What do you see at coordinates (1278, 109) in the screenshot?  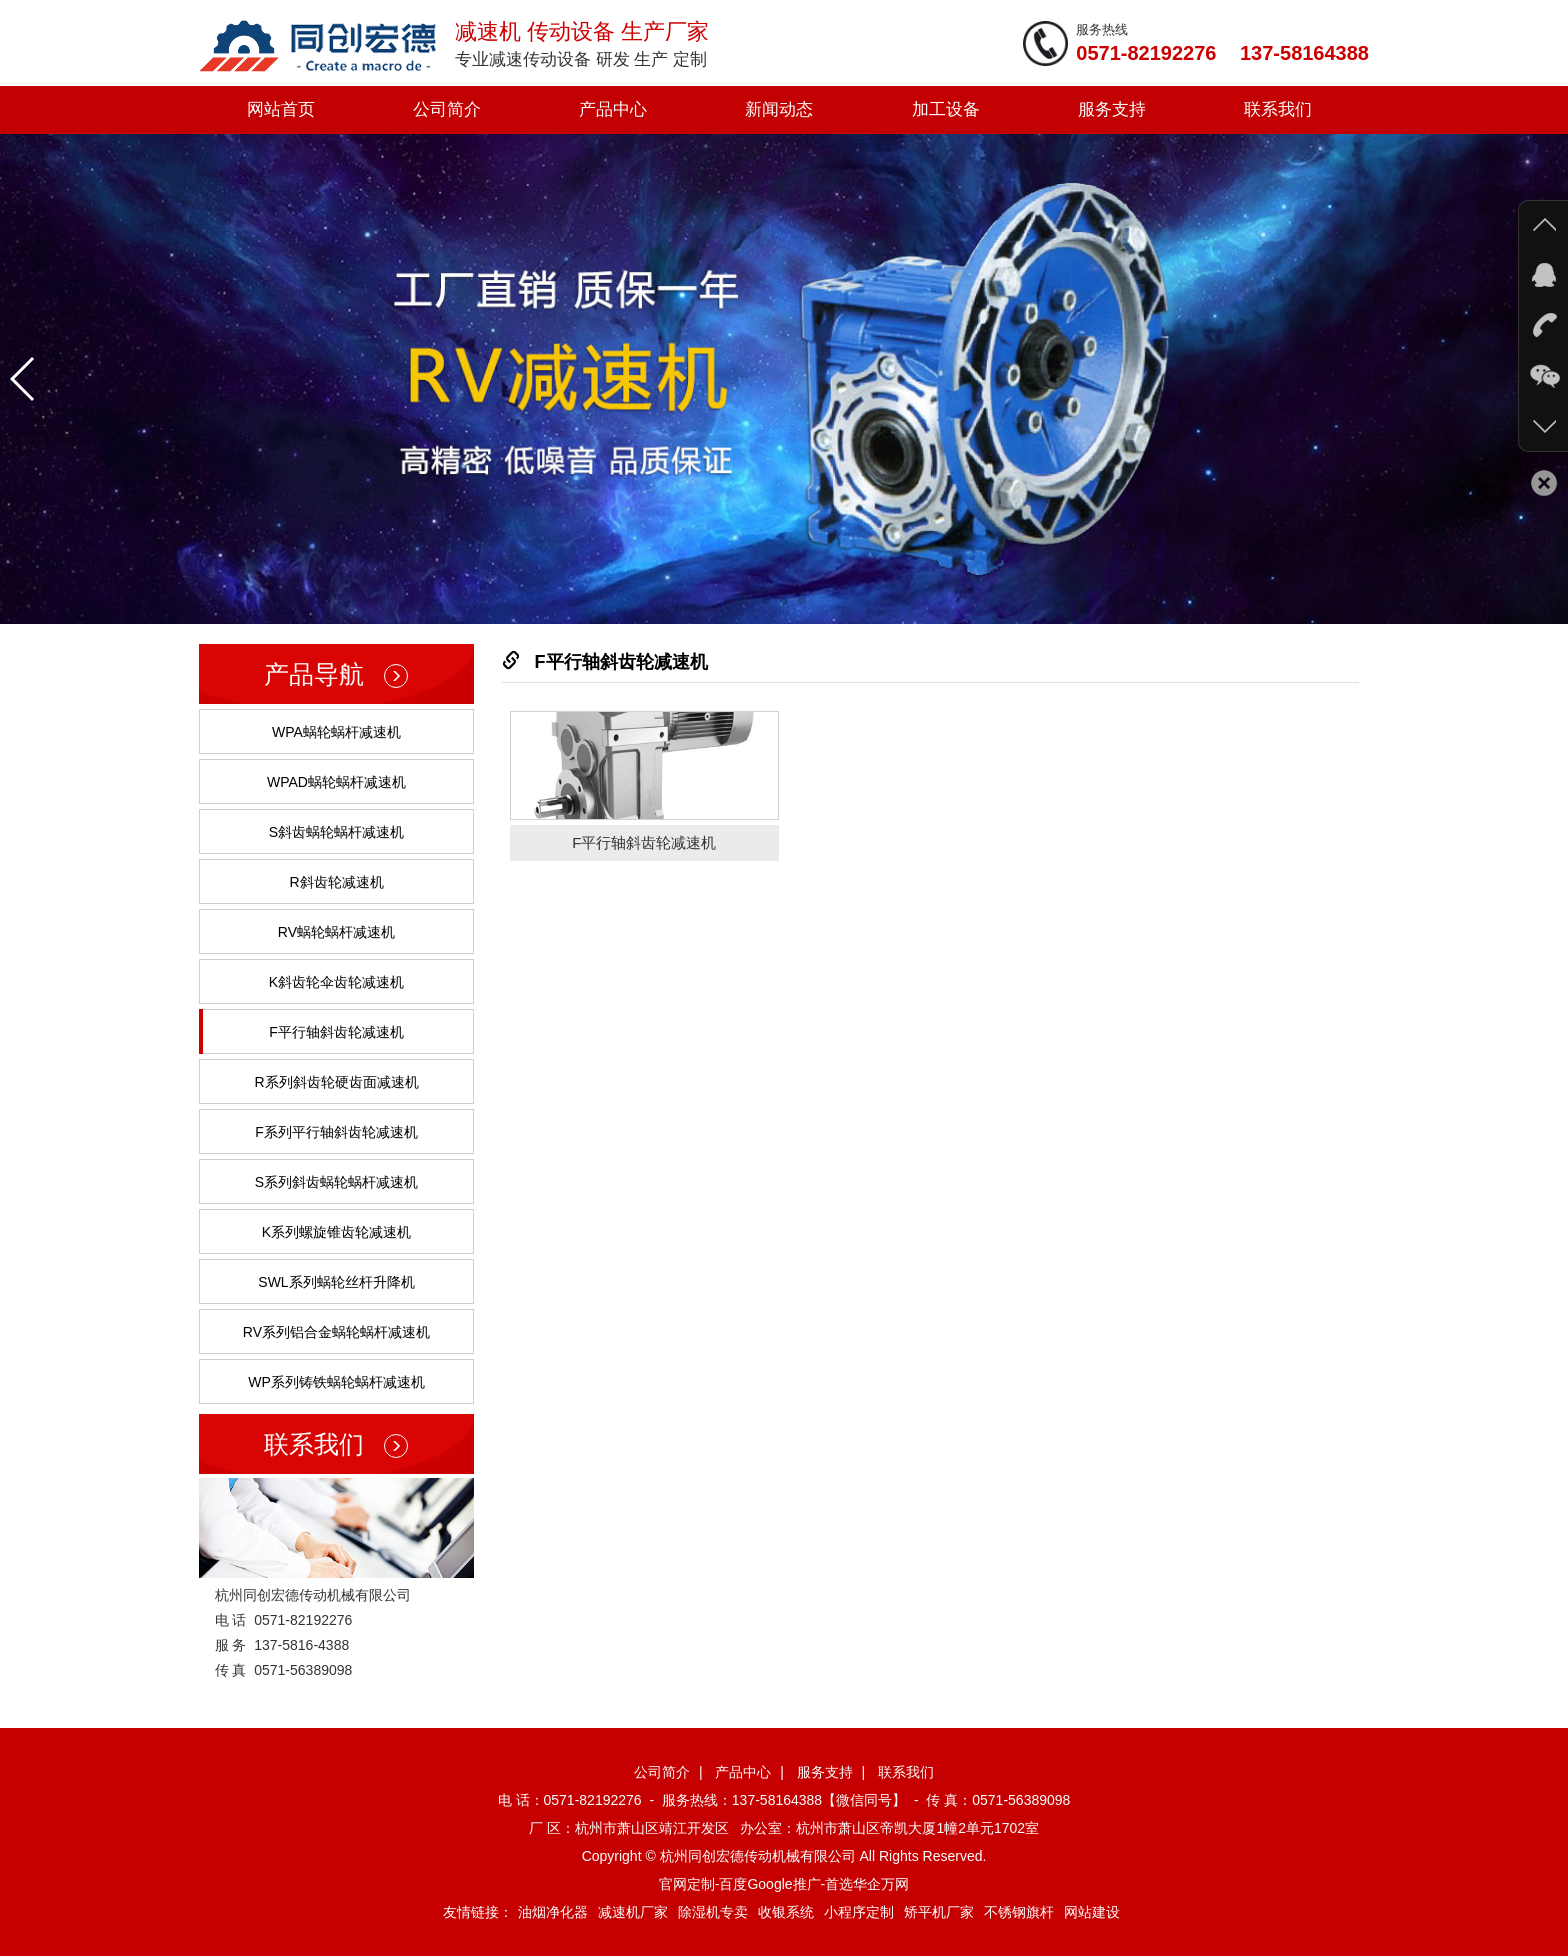 I see `联系我们` at bounding box center [1278, 109].